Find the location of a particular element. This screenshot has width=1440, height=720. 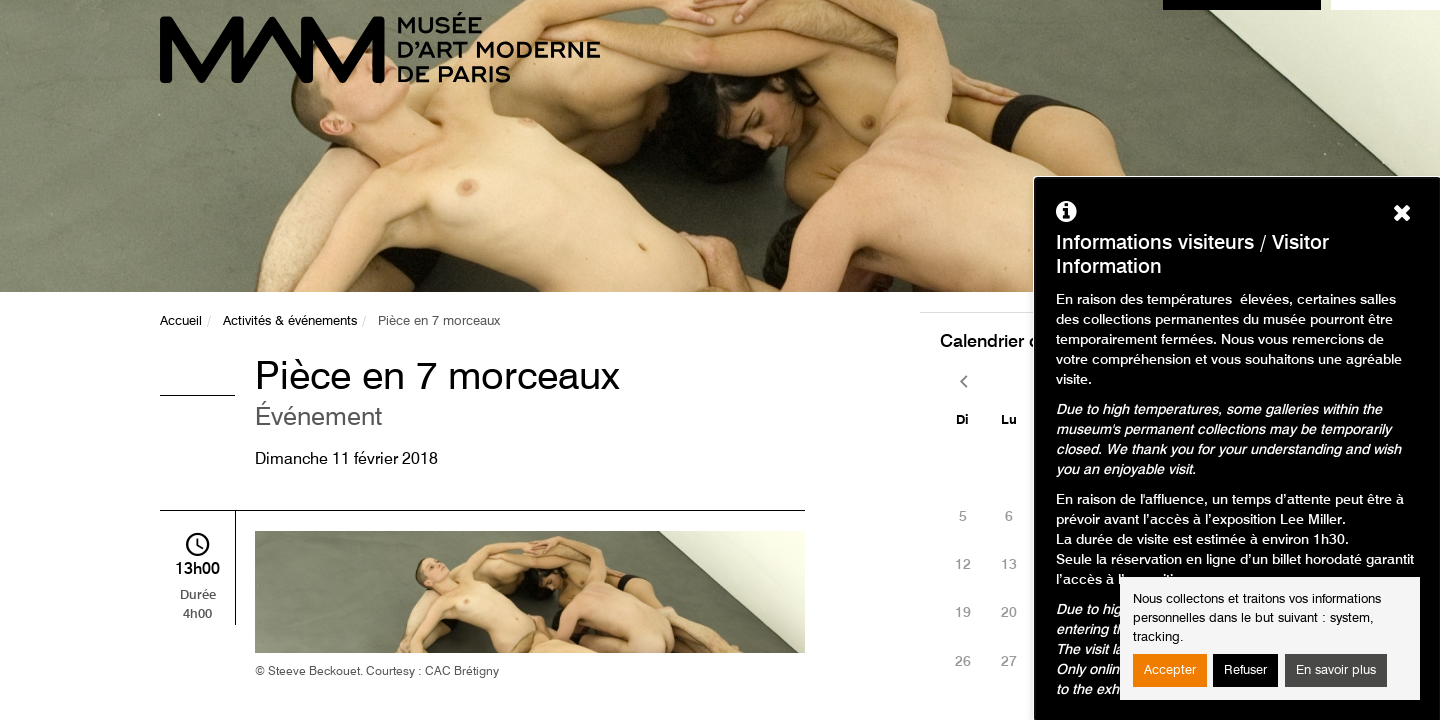

Accepter is located at coordinates (1170, 670).